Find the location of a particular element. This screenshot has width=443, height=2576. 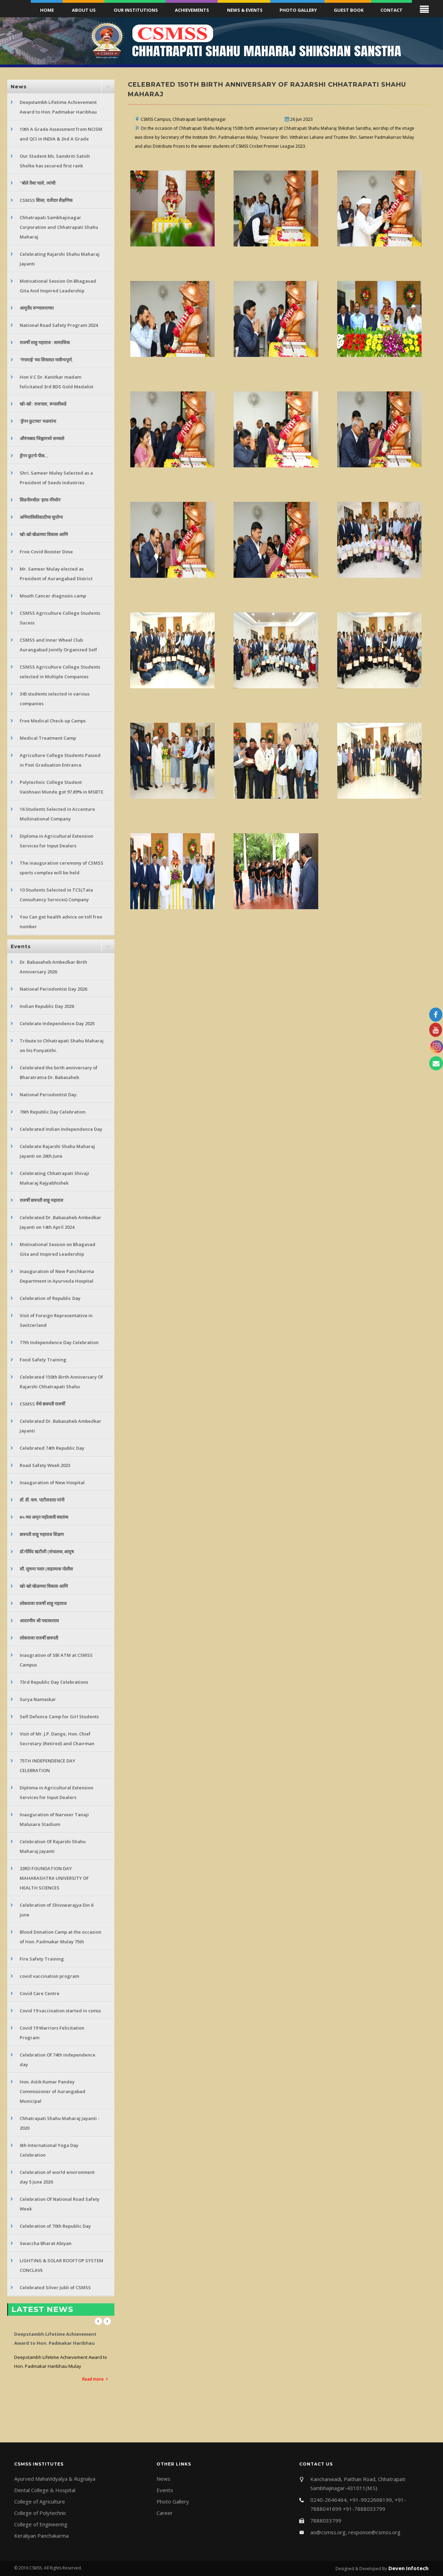

Hon V.C Dr. Kanitkar madam felicitated 3rd BDS Gold Medalist is located at coordinates (56, 382).